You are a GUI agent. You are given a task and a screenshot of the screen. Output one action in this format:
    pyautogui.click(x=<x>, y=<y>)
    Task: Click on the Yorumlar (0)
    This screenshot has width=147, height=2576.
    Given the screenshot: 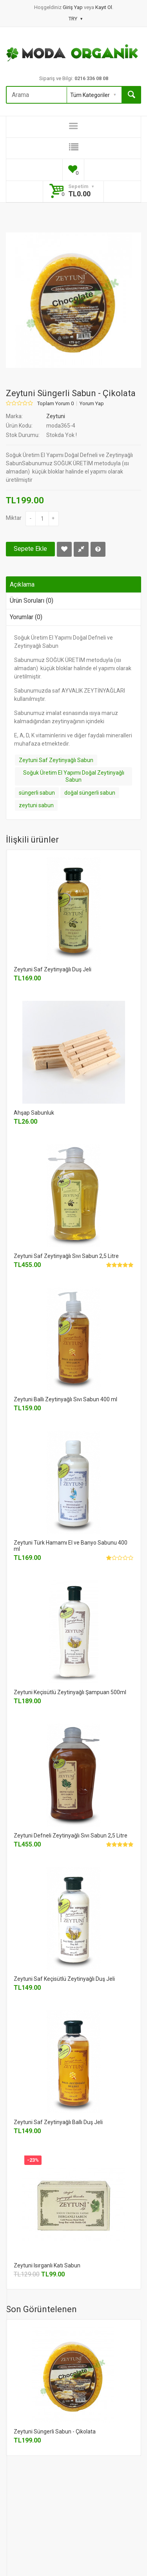 What is the action you would take?
    pyautogui.click(x=26, y=617)
    